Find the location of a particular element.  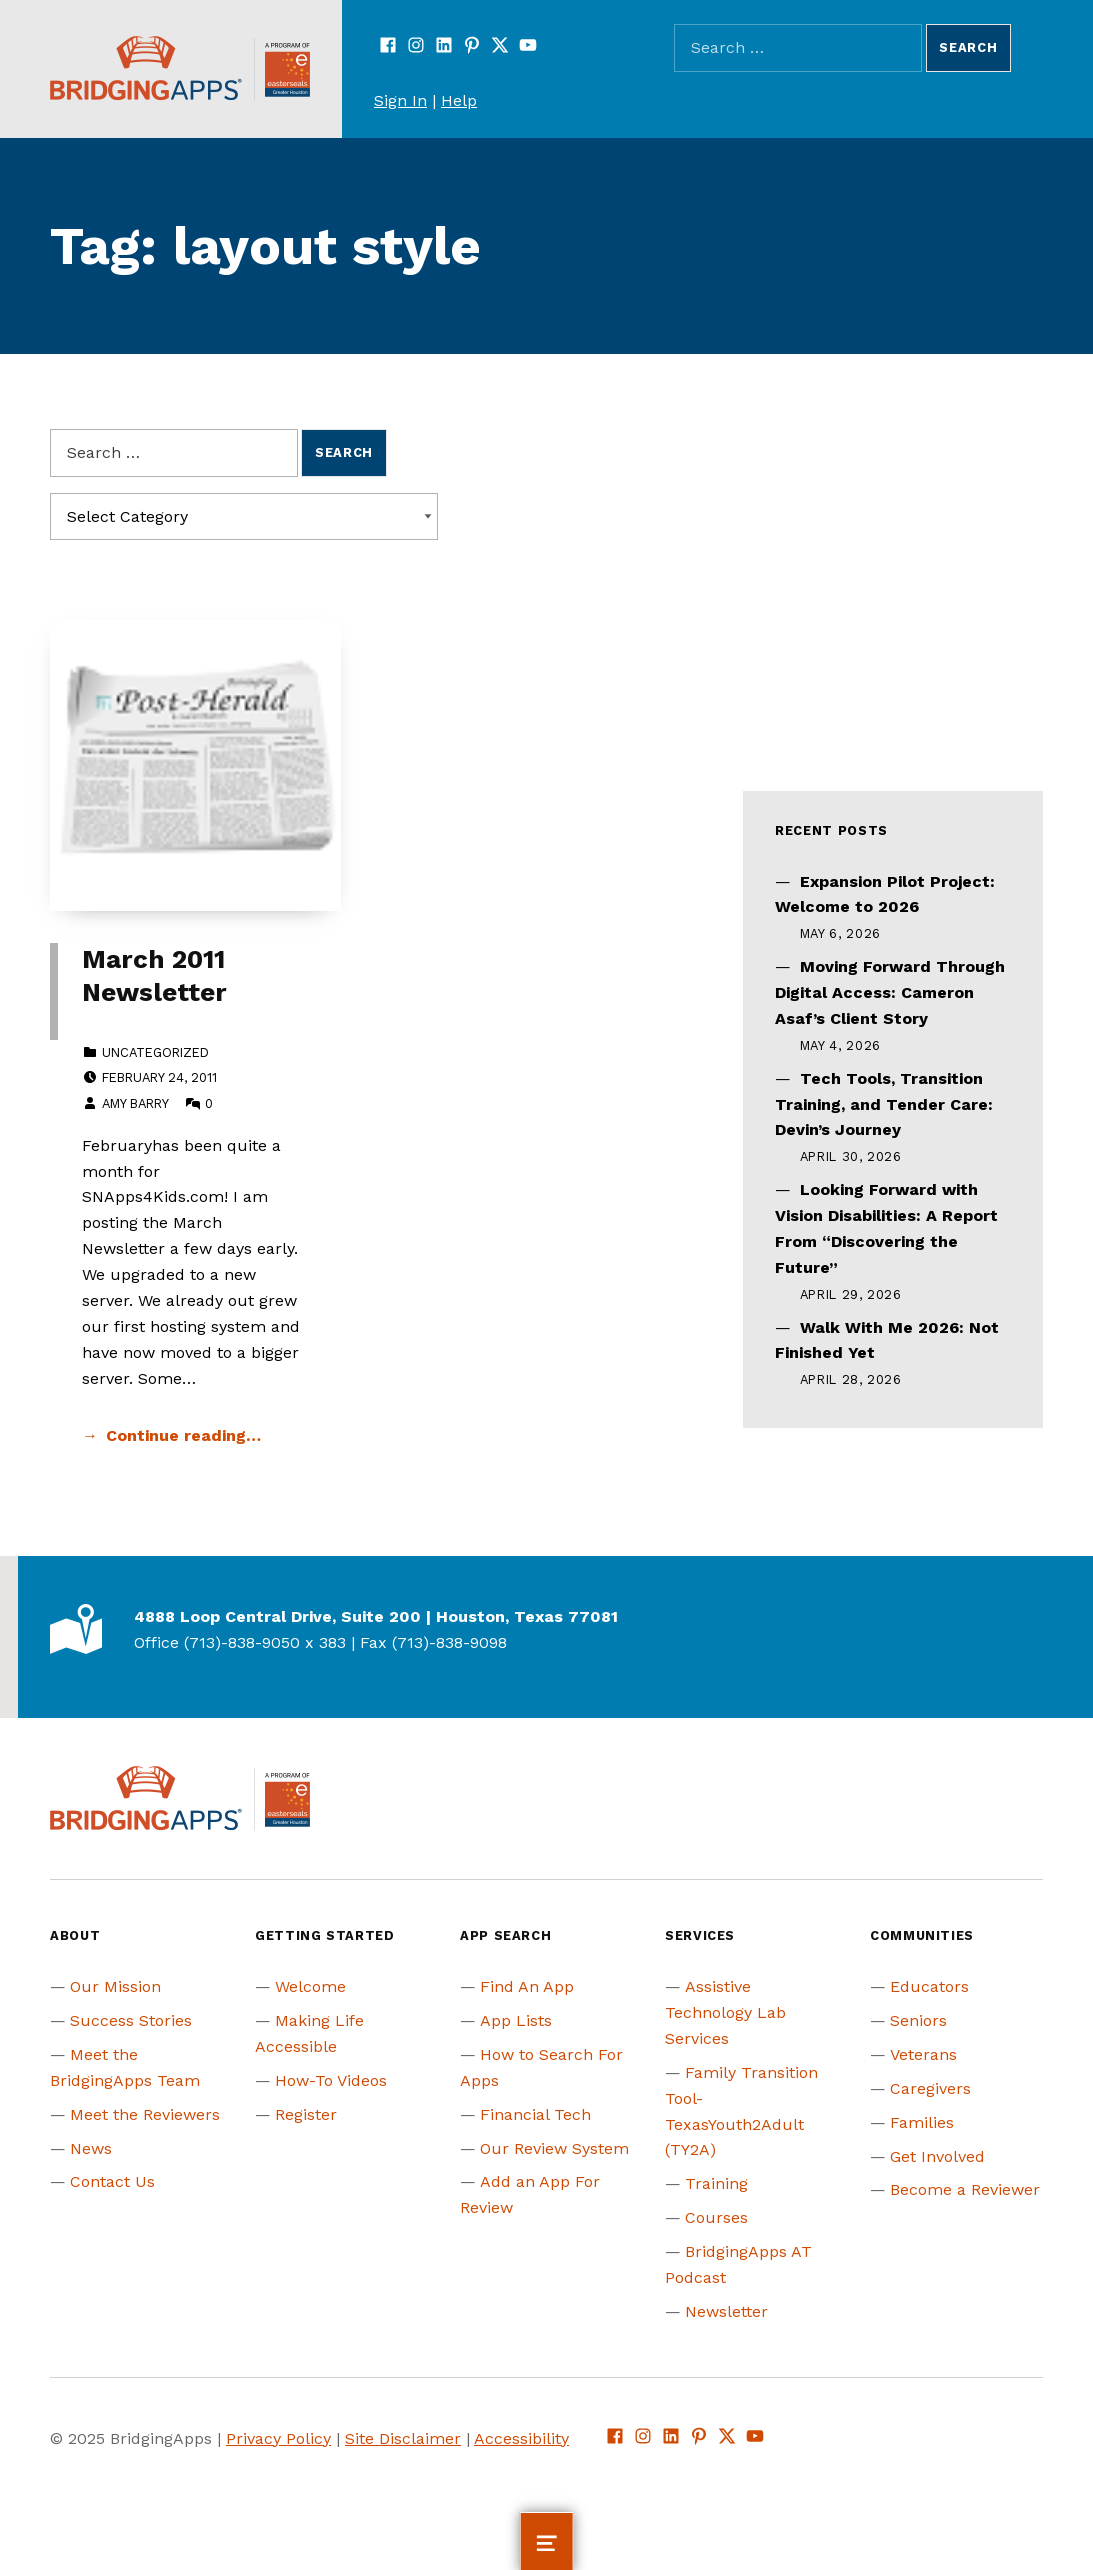

Newsletter is located at coordinates (726, 2311).